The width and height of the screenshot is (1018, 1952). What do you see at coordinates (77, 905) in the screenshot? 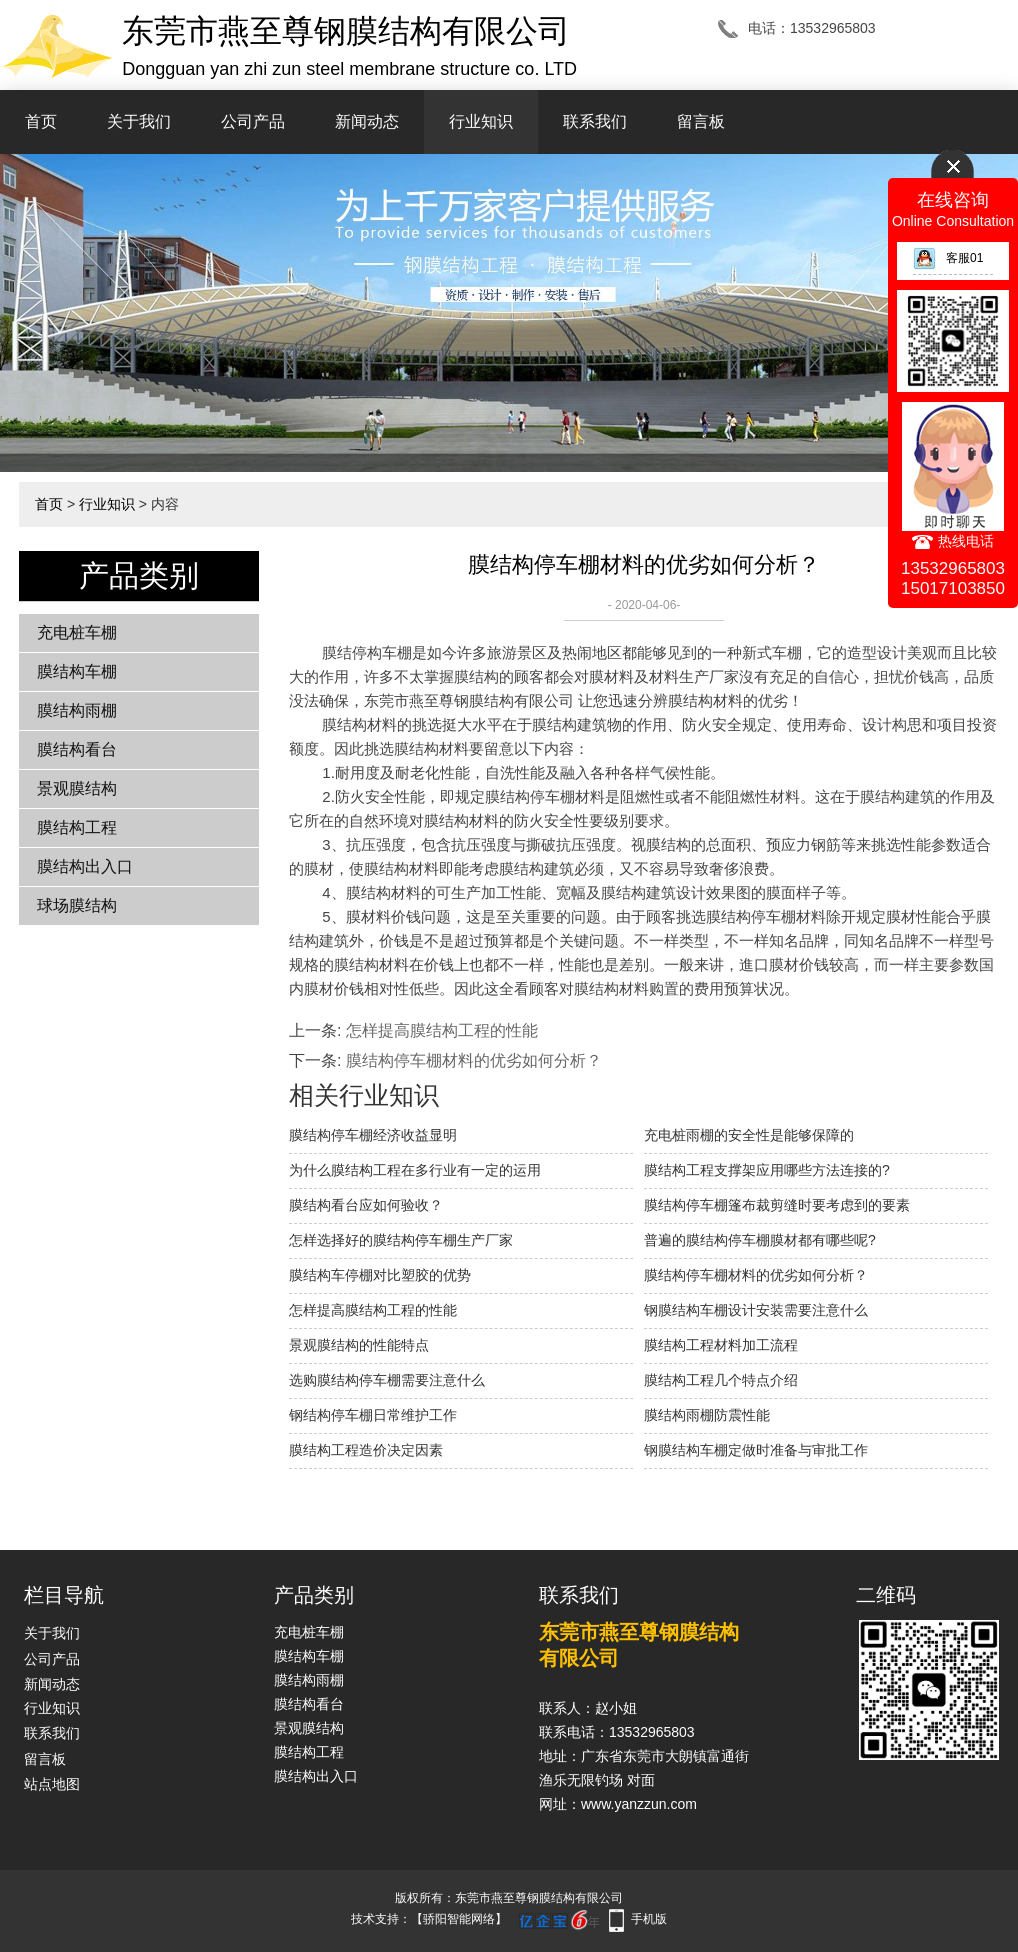
I see `球场膜结构` at bounding box center [77, 905].